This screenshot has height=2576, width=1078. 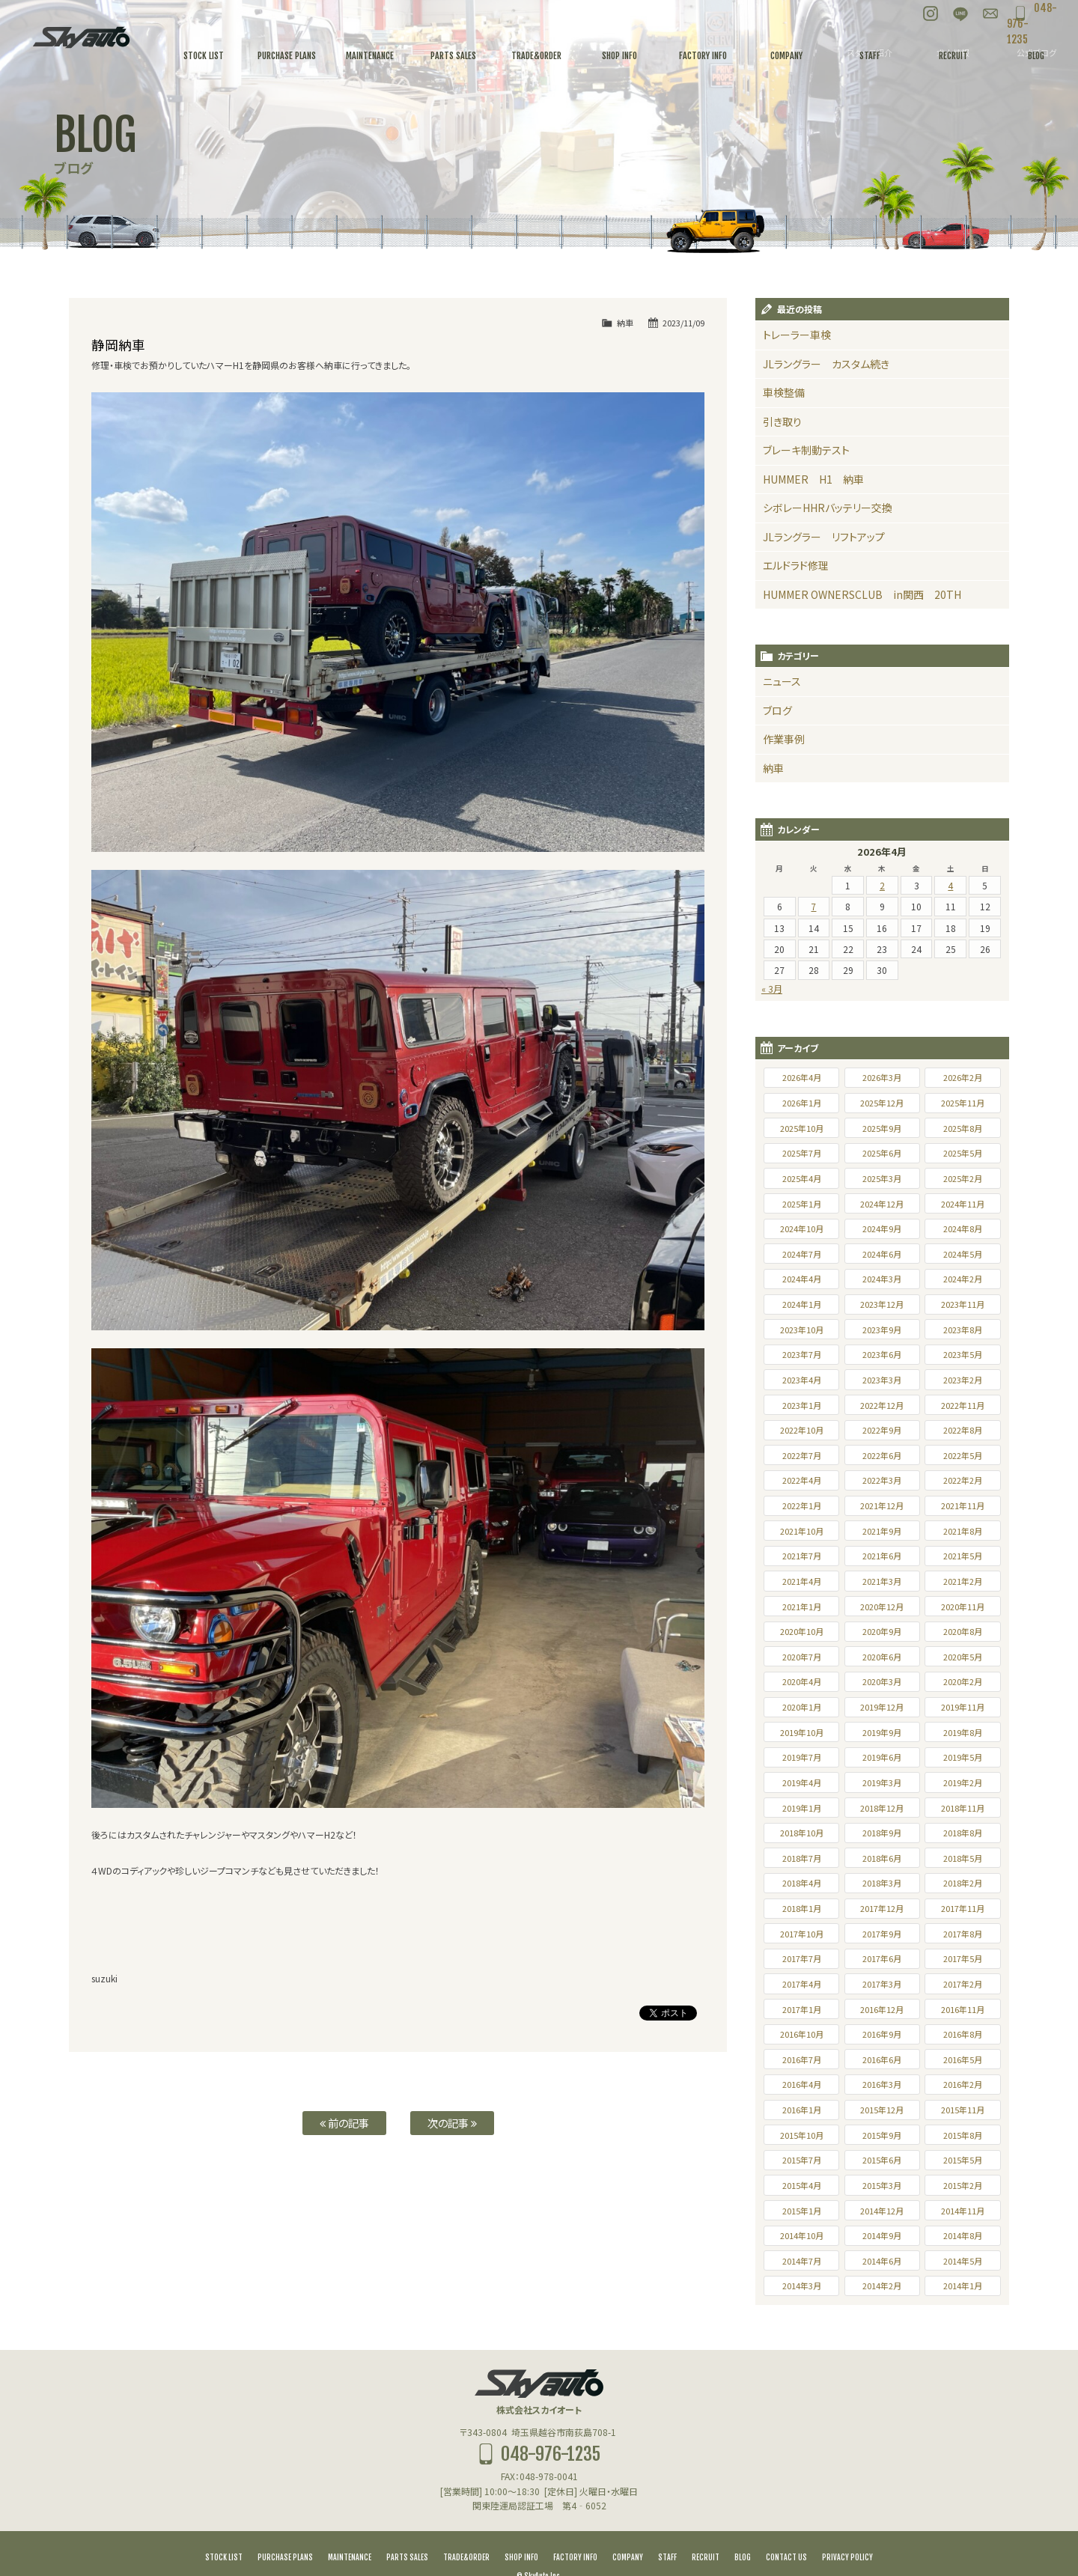 I want to click on 2015年9月, so click(x=881, y=2109).